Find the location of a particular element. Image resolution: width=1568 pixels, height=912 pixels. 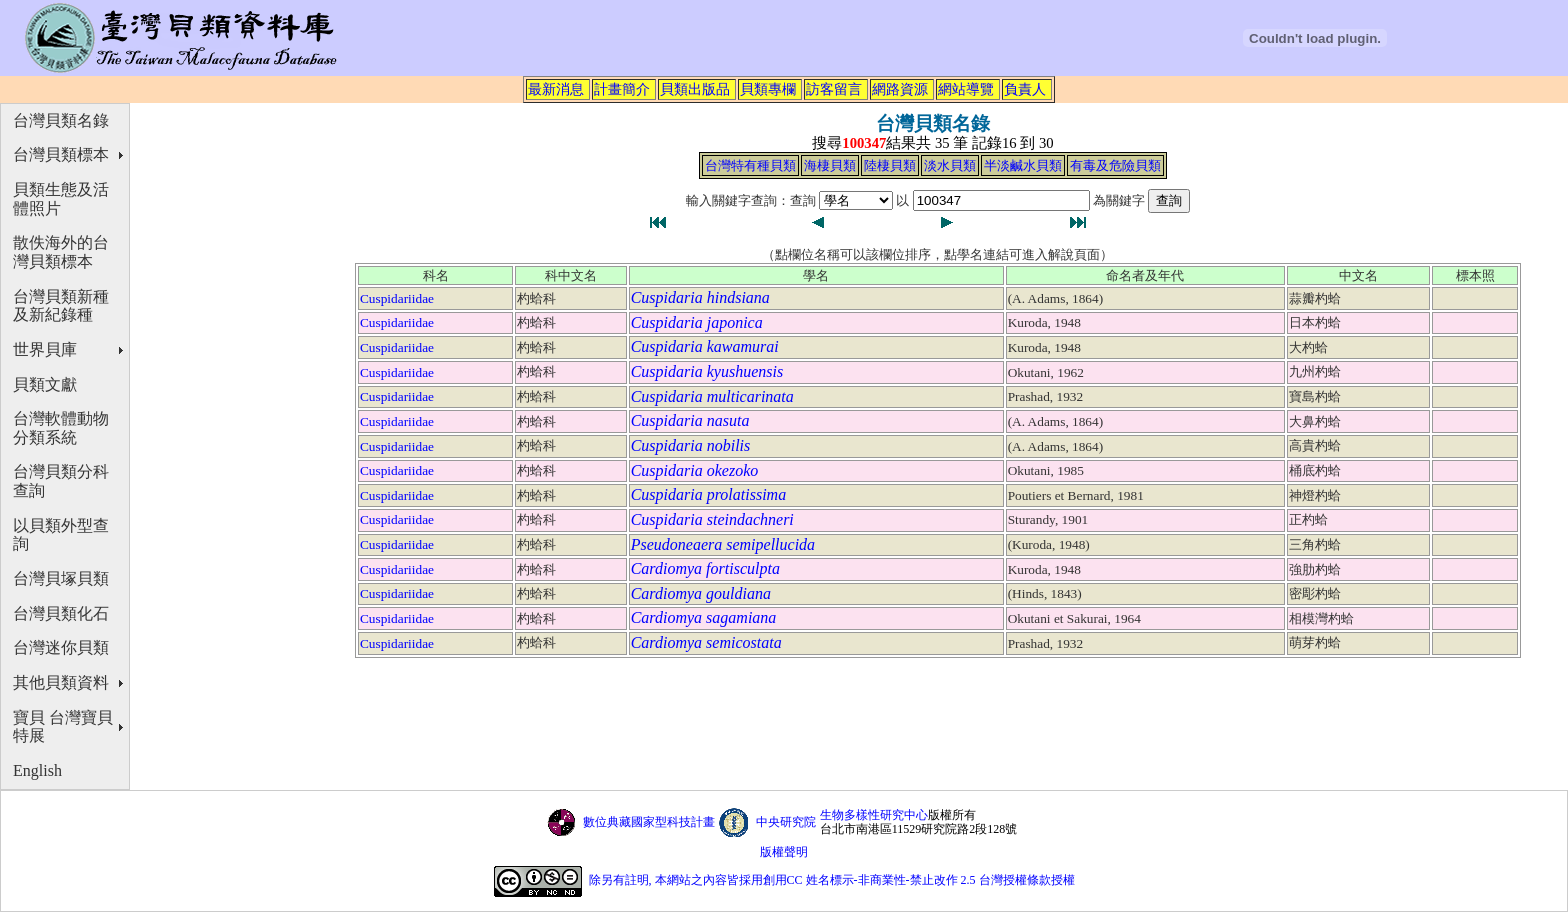

數位典藏國家型科技計畫 is located at coordinates (649, 822).